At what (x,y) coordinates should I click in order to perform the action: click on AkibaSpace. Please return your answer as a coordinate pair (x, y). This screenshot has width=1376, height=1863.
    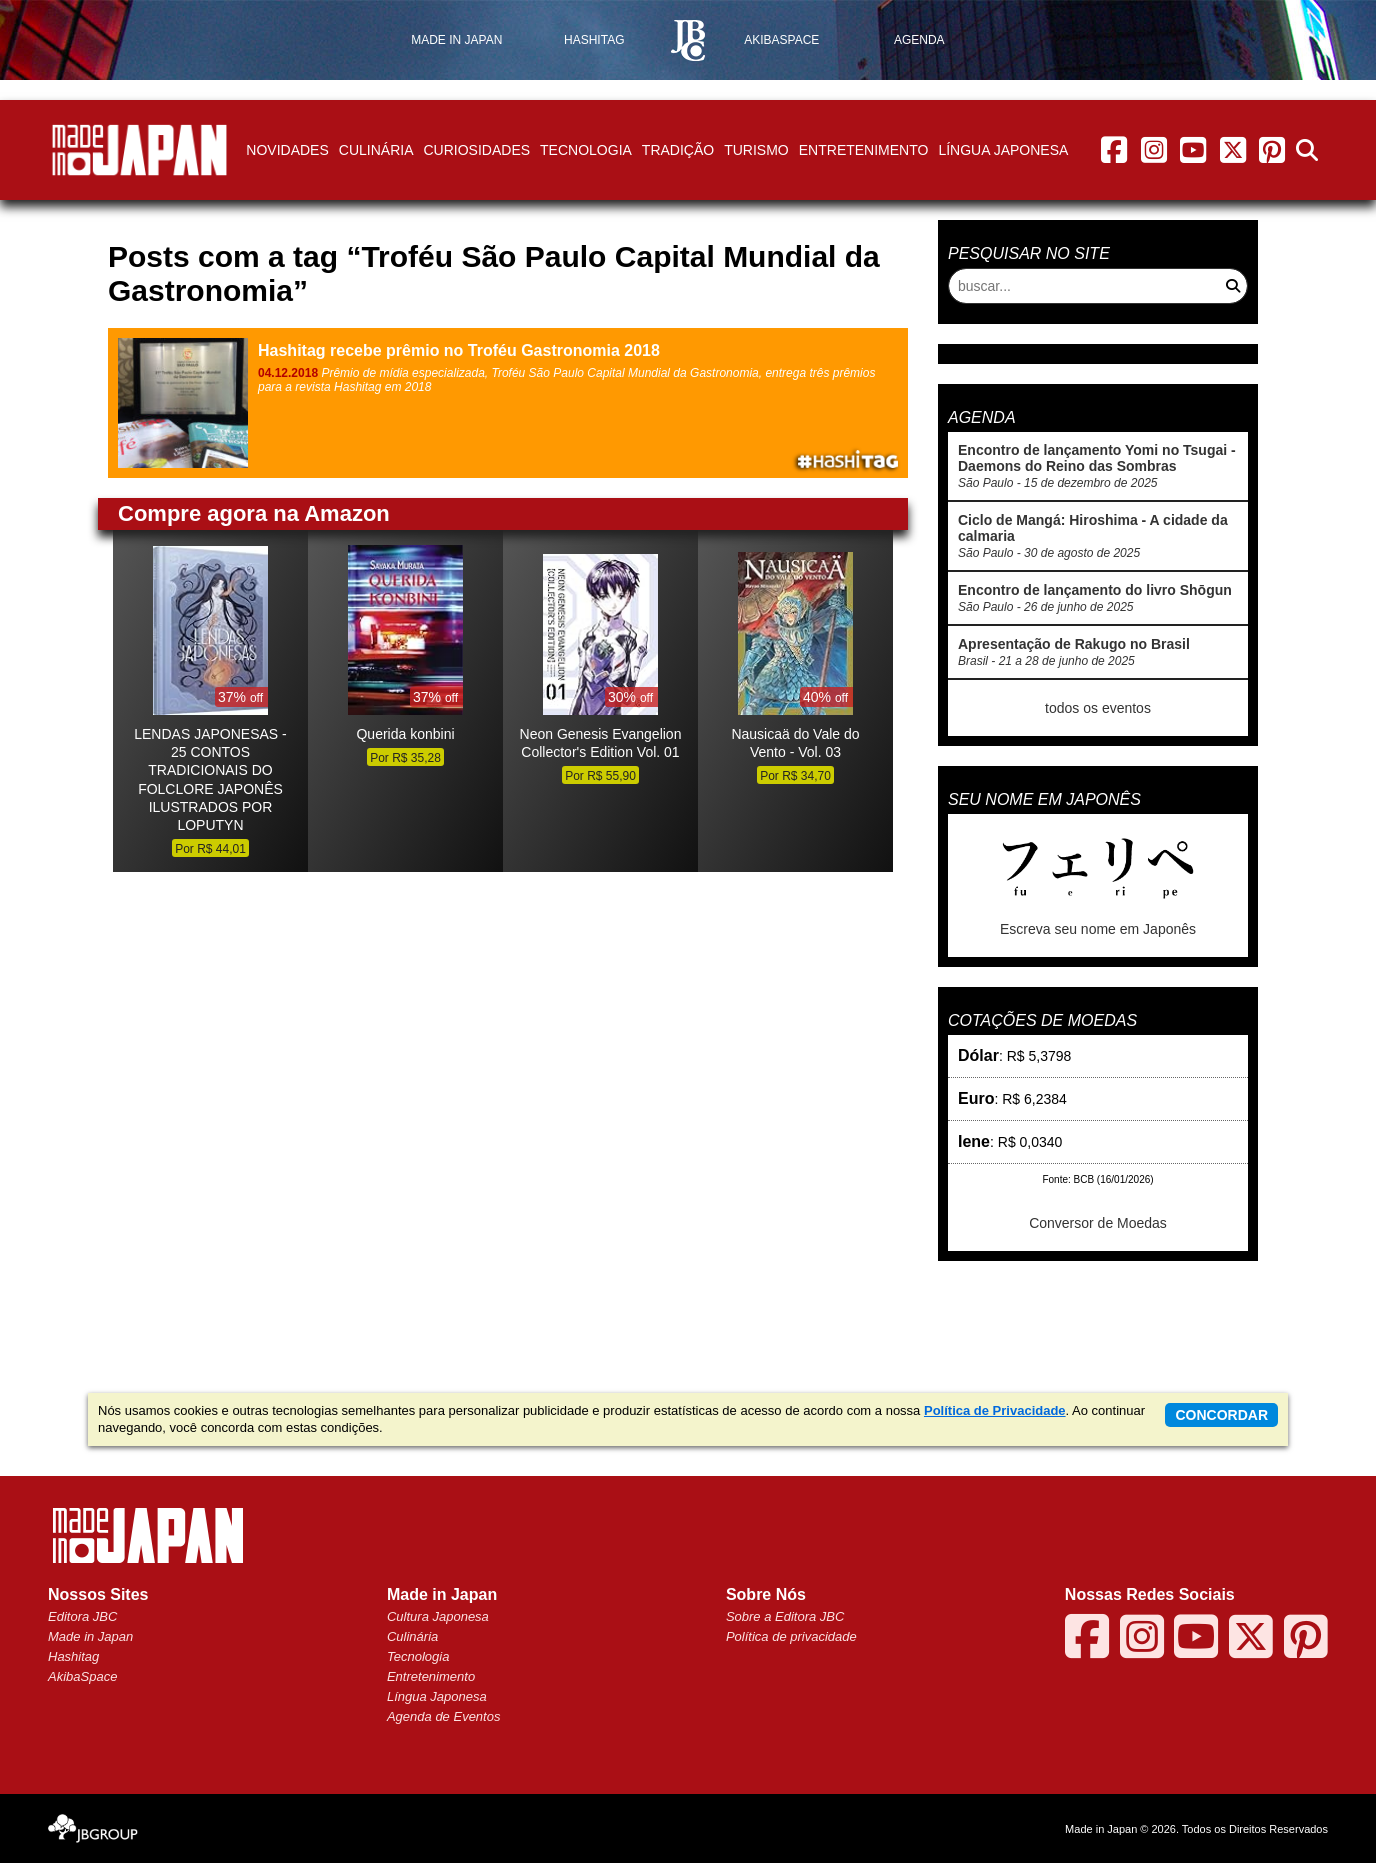
    Looking at the image, I should click on (82, 1676).